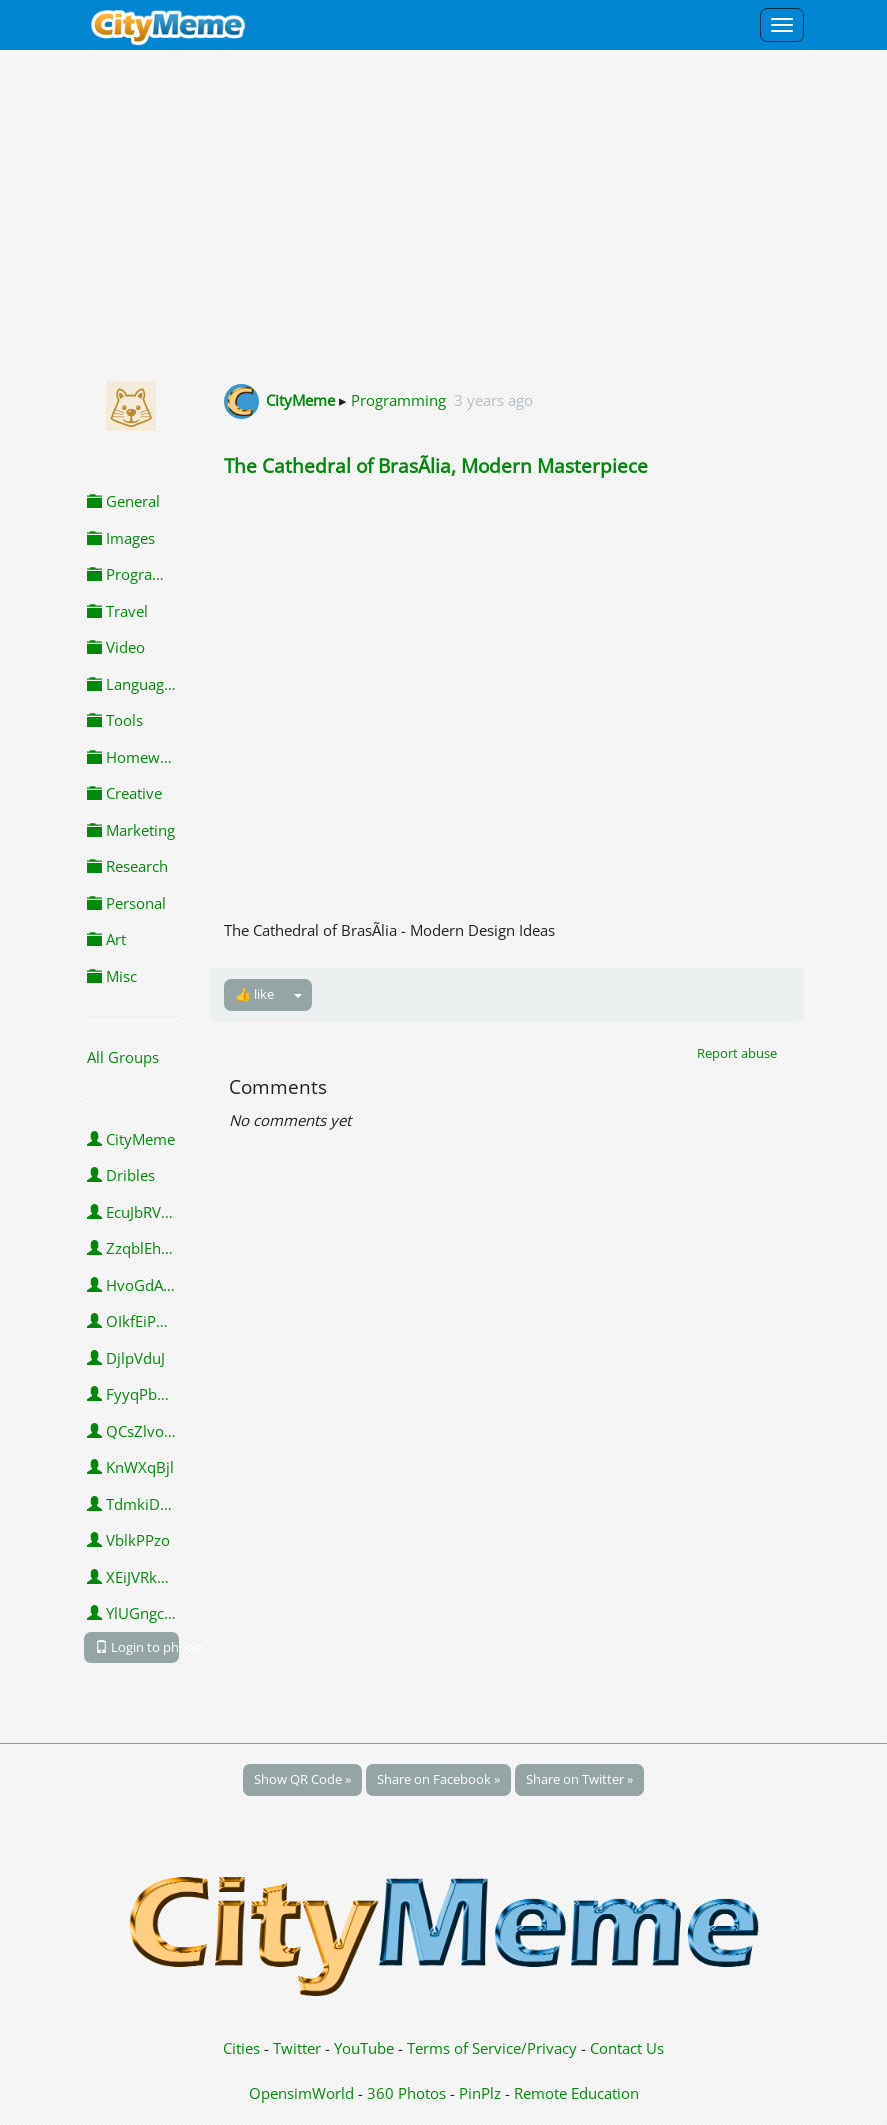 The image size is (887, 2125). I want to click on HvoGdAVthYBK, so click(133, 1285).